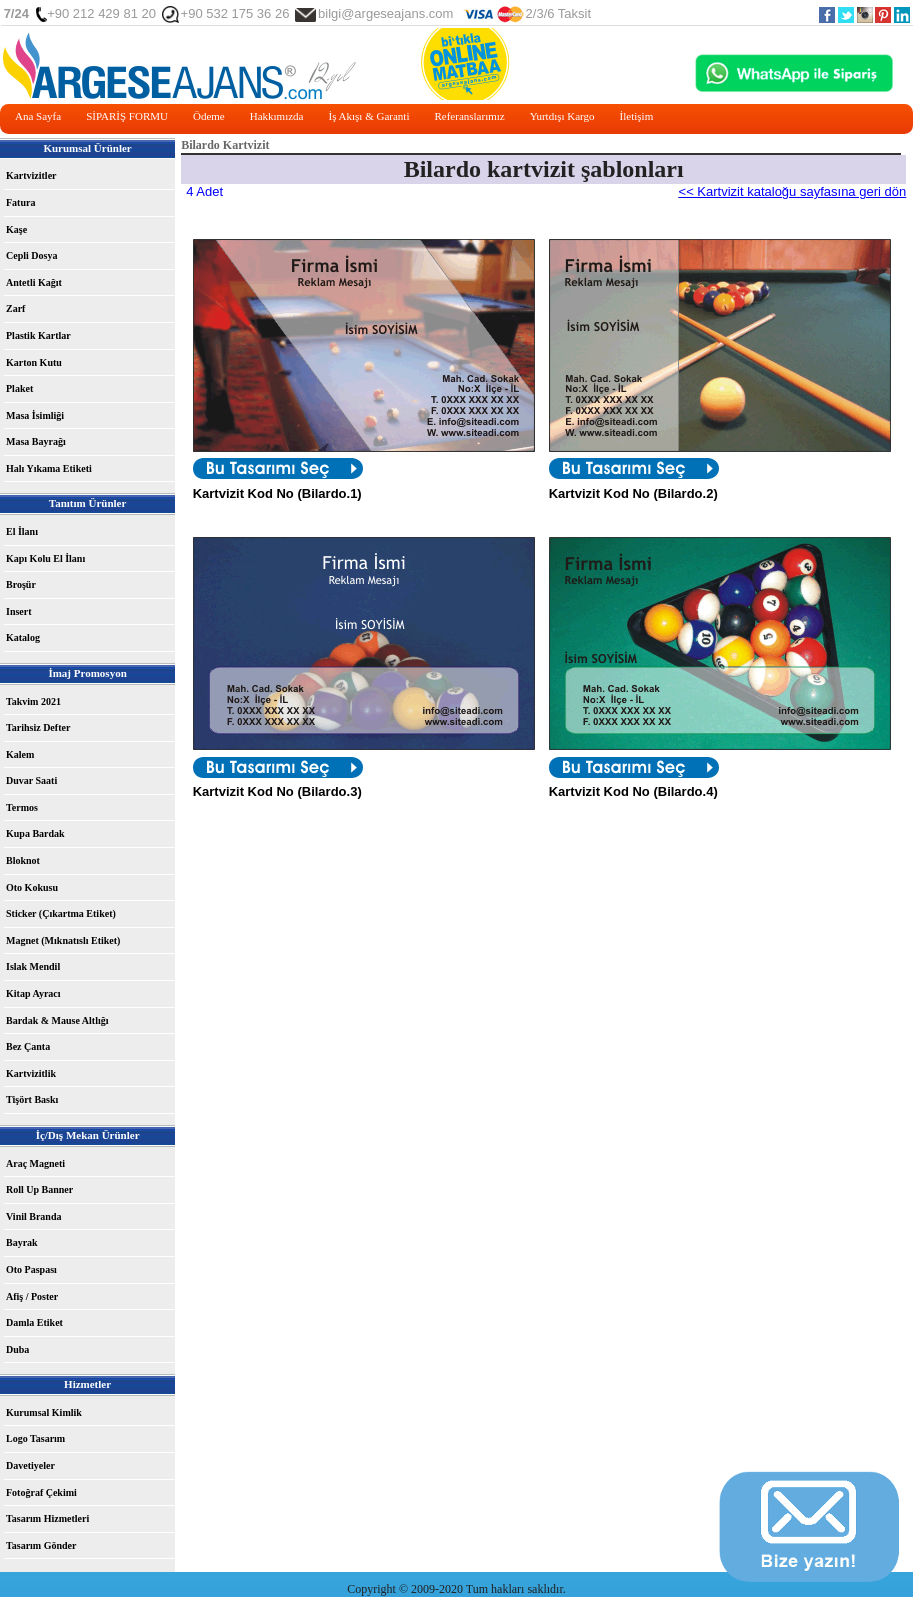 This screenshot has height=1597, width=913. What do you see at coordinates (34, 282) in the screenshot?
I see `Antetli Kağıt` at bounding box center [34, 282].